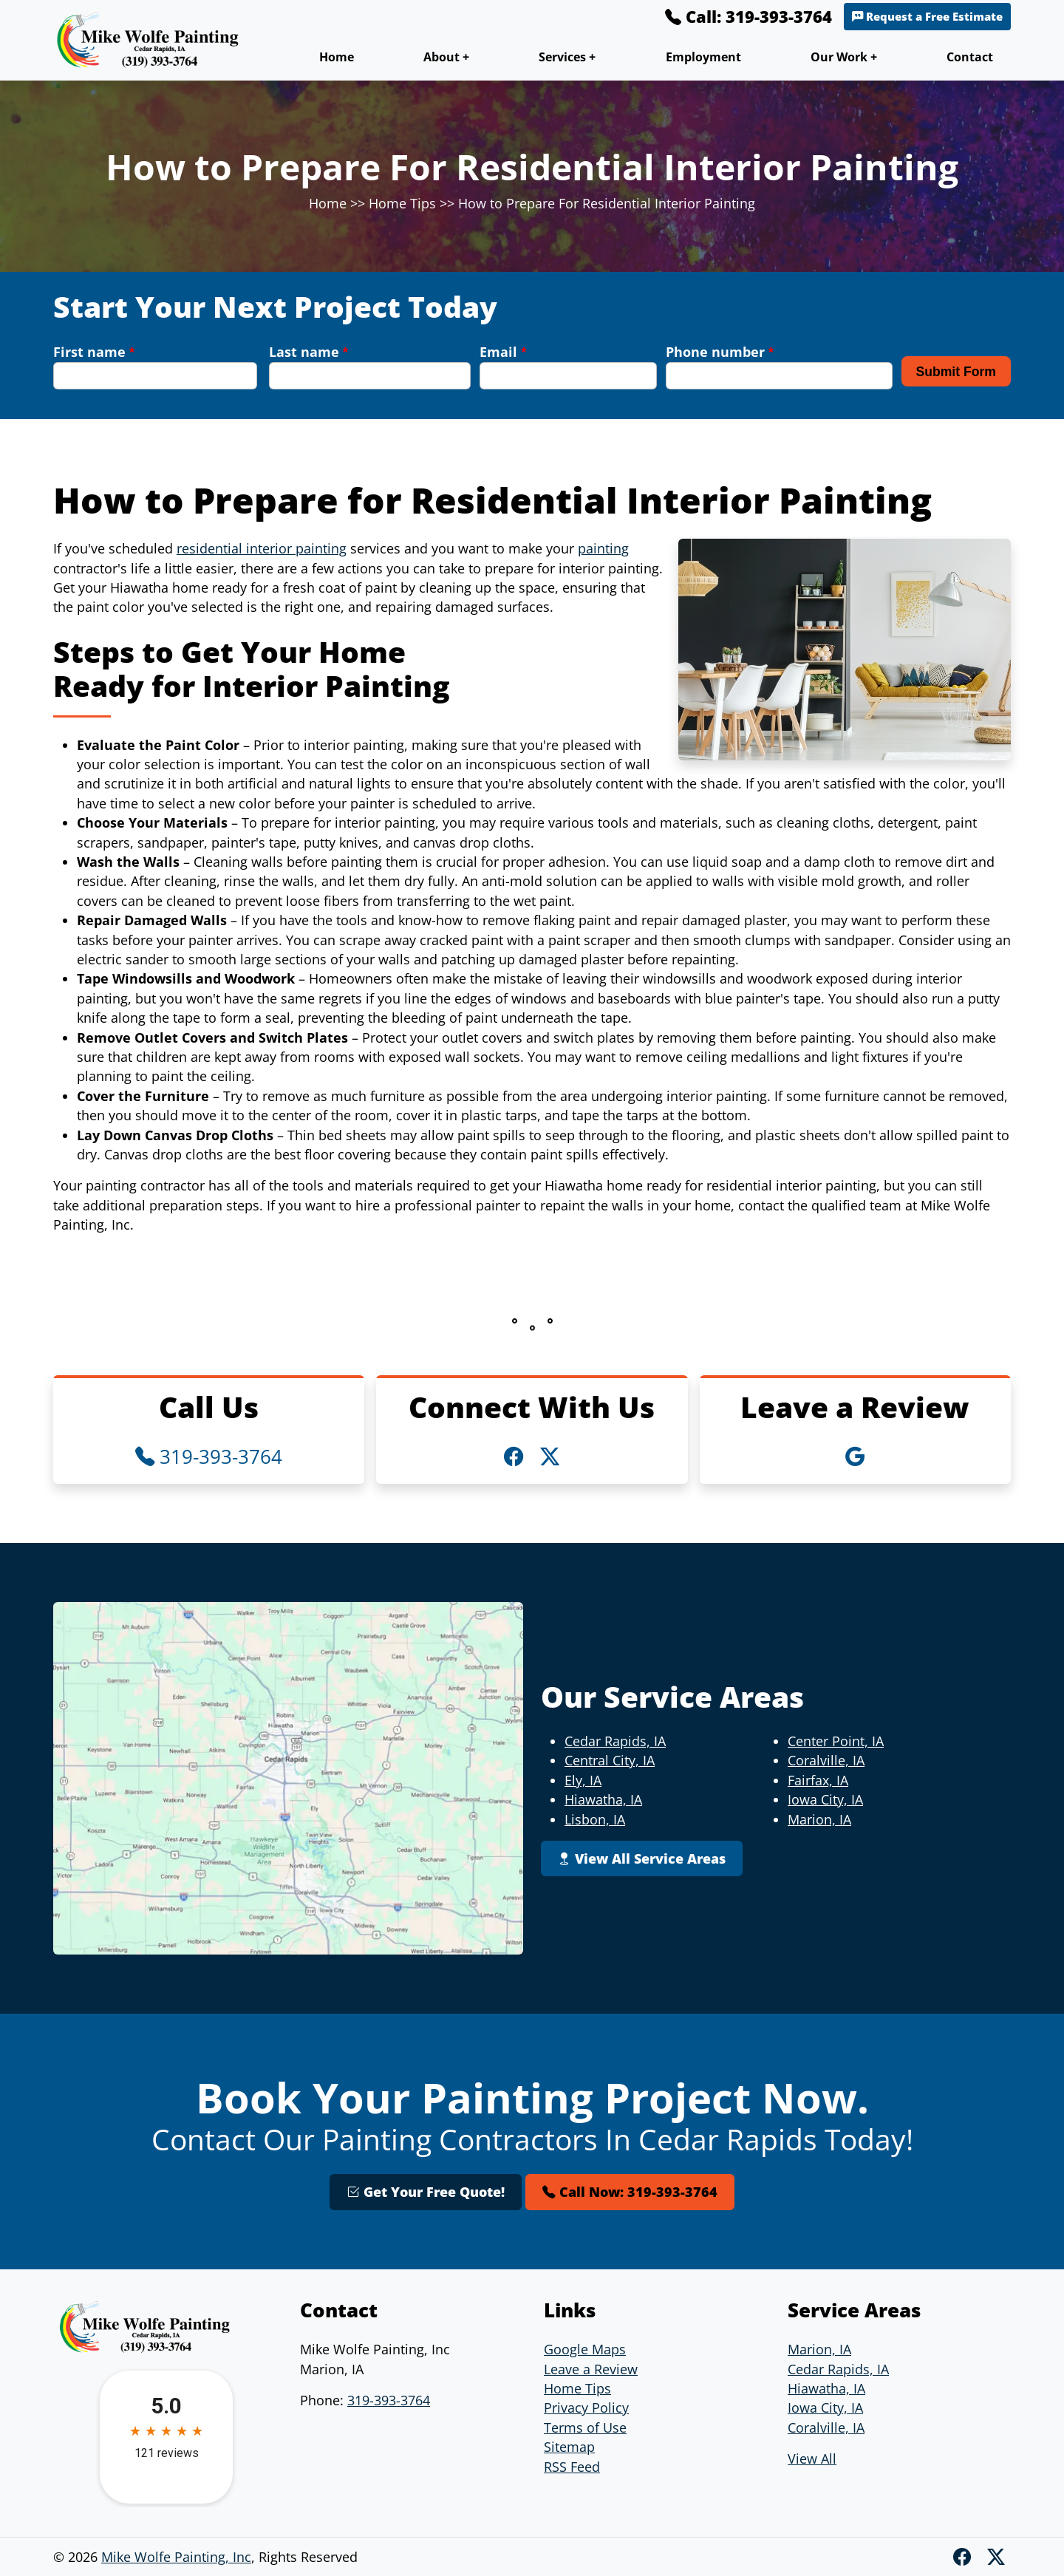 The width and height of the screenshot is (1064, 2576). Describe the element at coordinates (591, 2369) in the screenshot. I see `Leave a Review` at that location.